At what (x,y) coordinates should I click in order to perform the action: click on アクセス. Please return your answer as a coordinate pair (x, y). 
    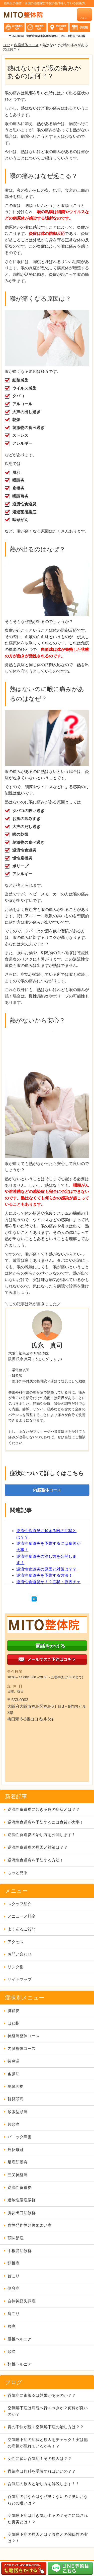
    Looking at the image, I should click on (16, 1942).